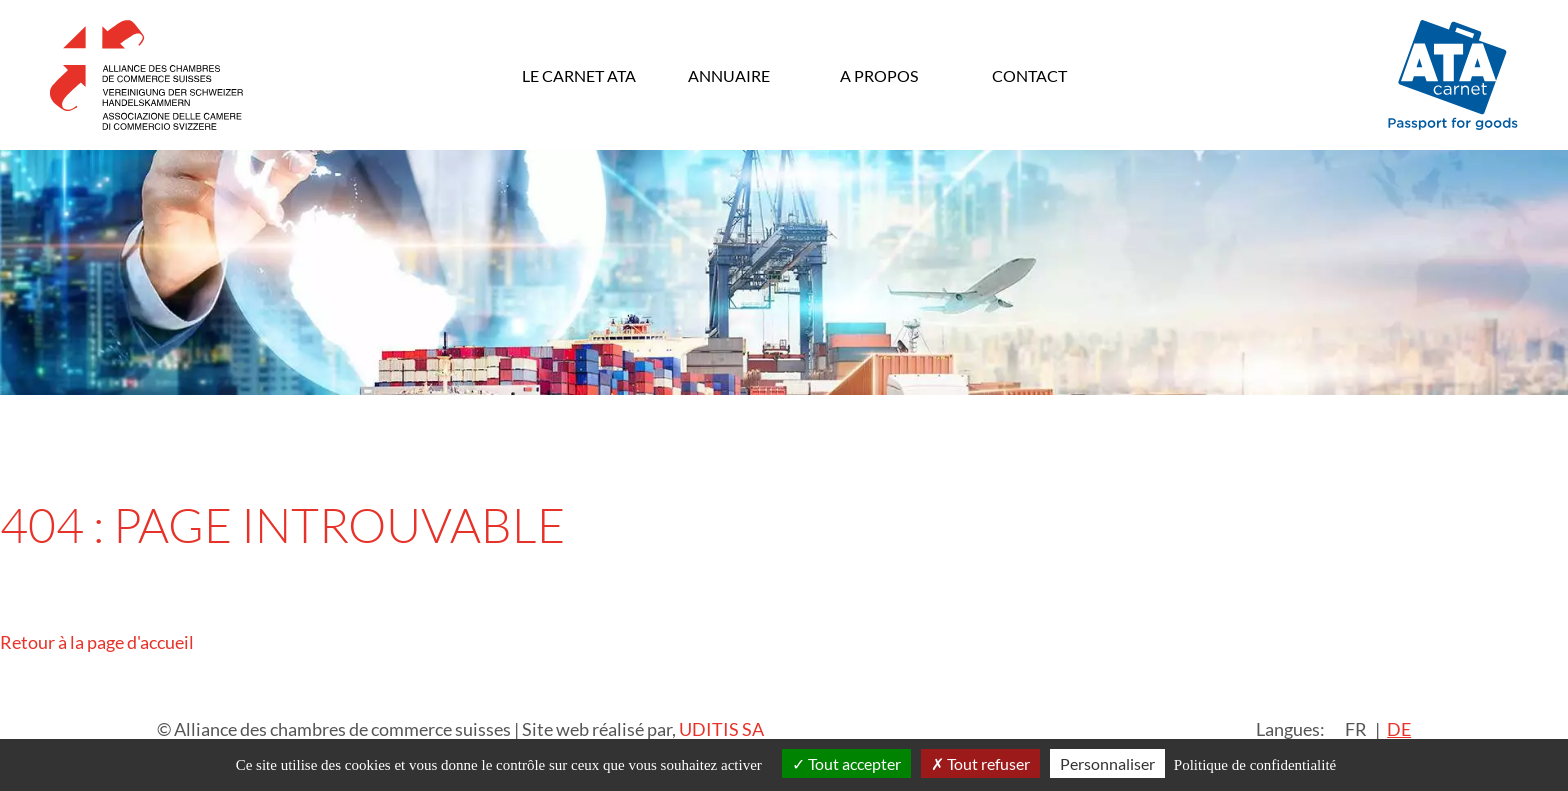 The height and width of the screenshot is (791, 1568). Describe the element at coordinates (980, 763) in the screenshot. I see `Tout refuser` at that location.